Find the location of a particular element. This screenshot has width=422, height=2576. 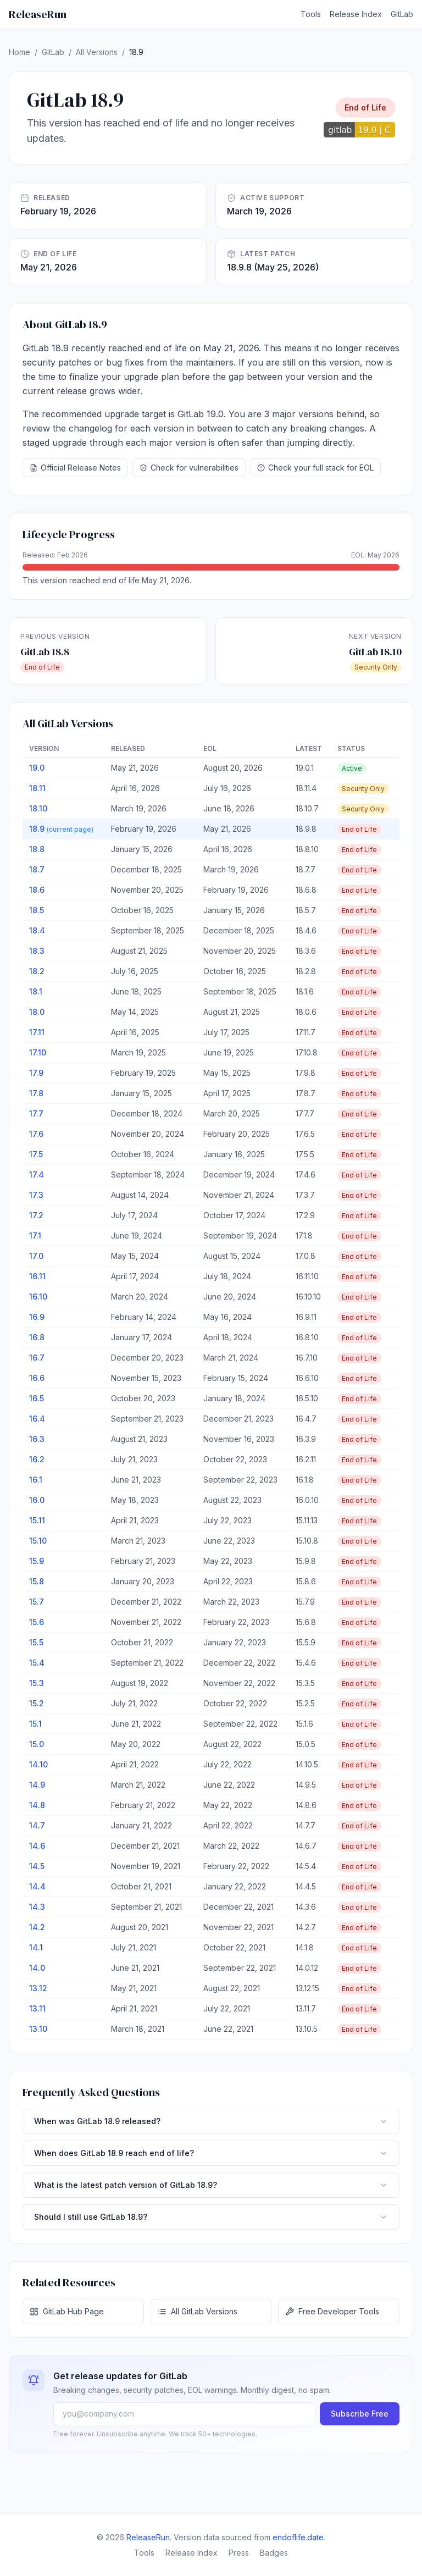

16.5 is located at coordinates (36, 1398).